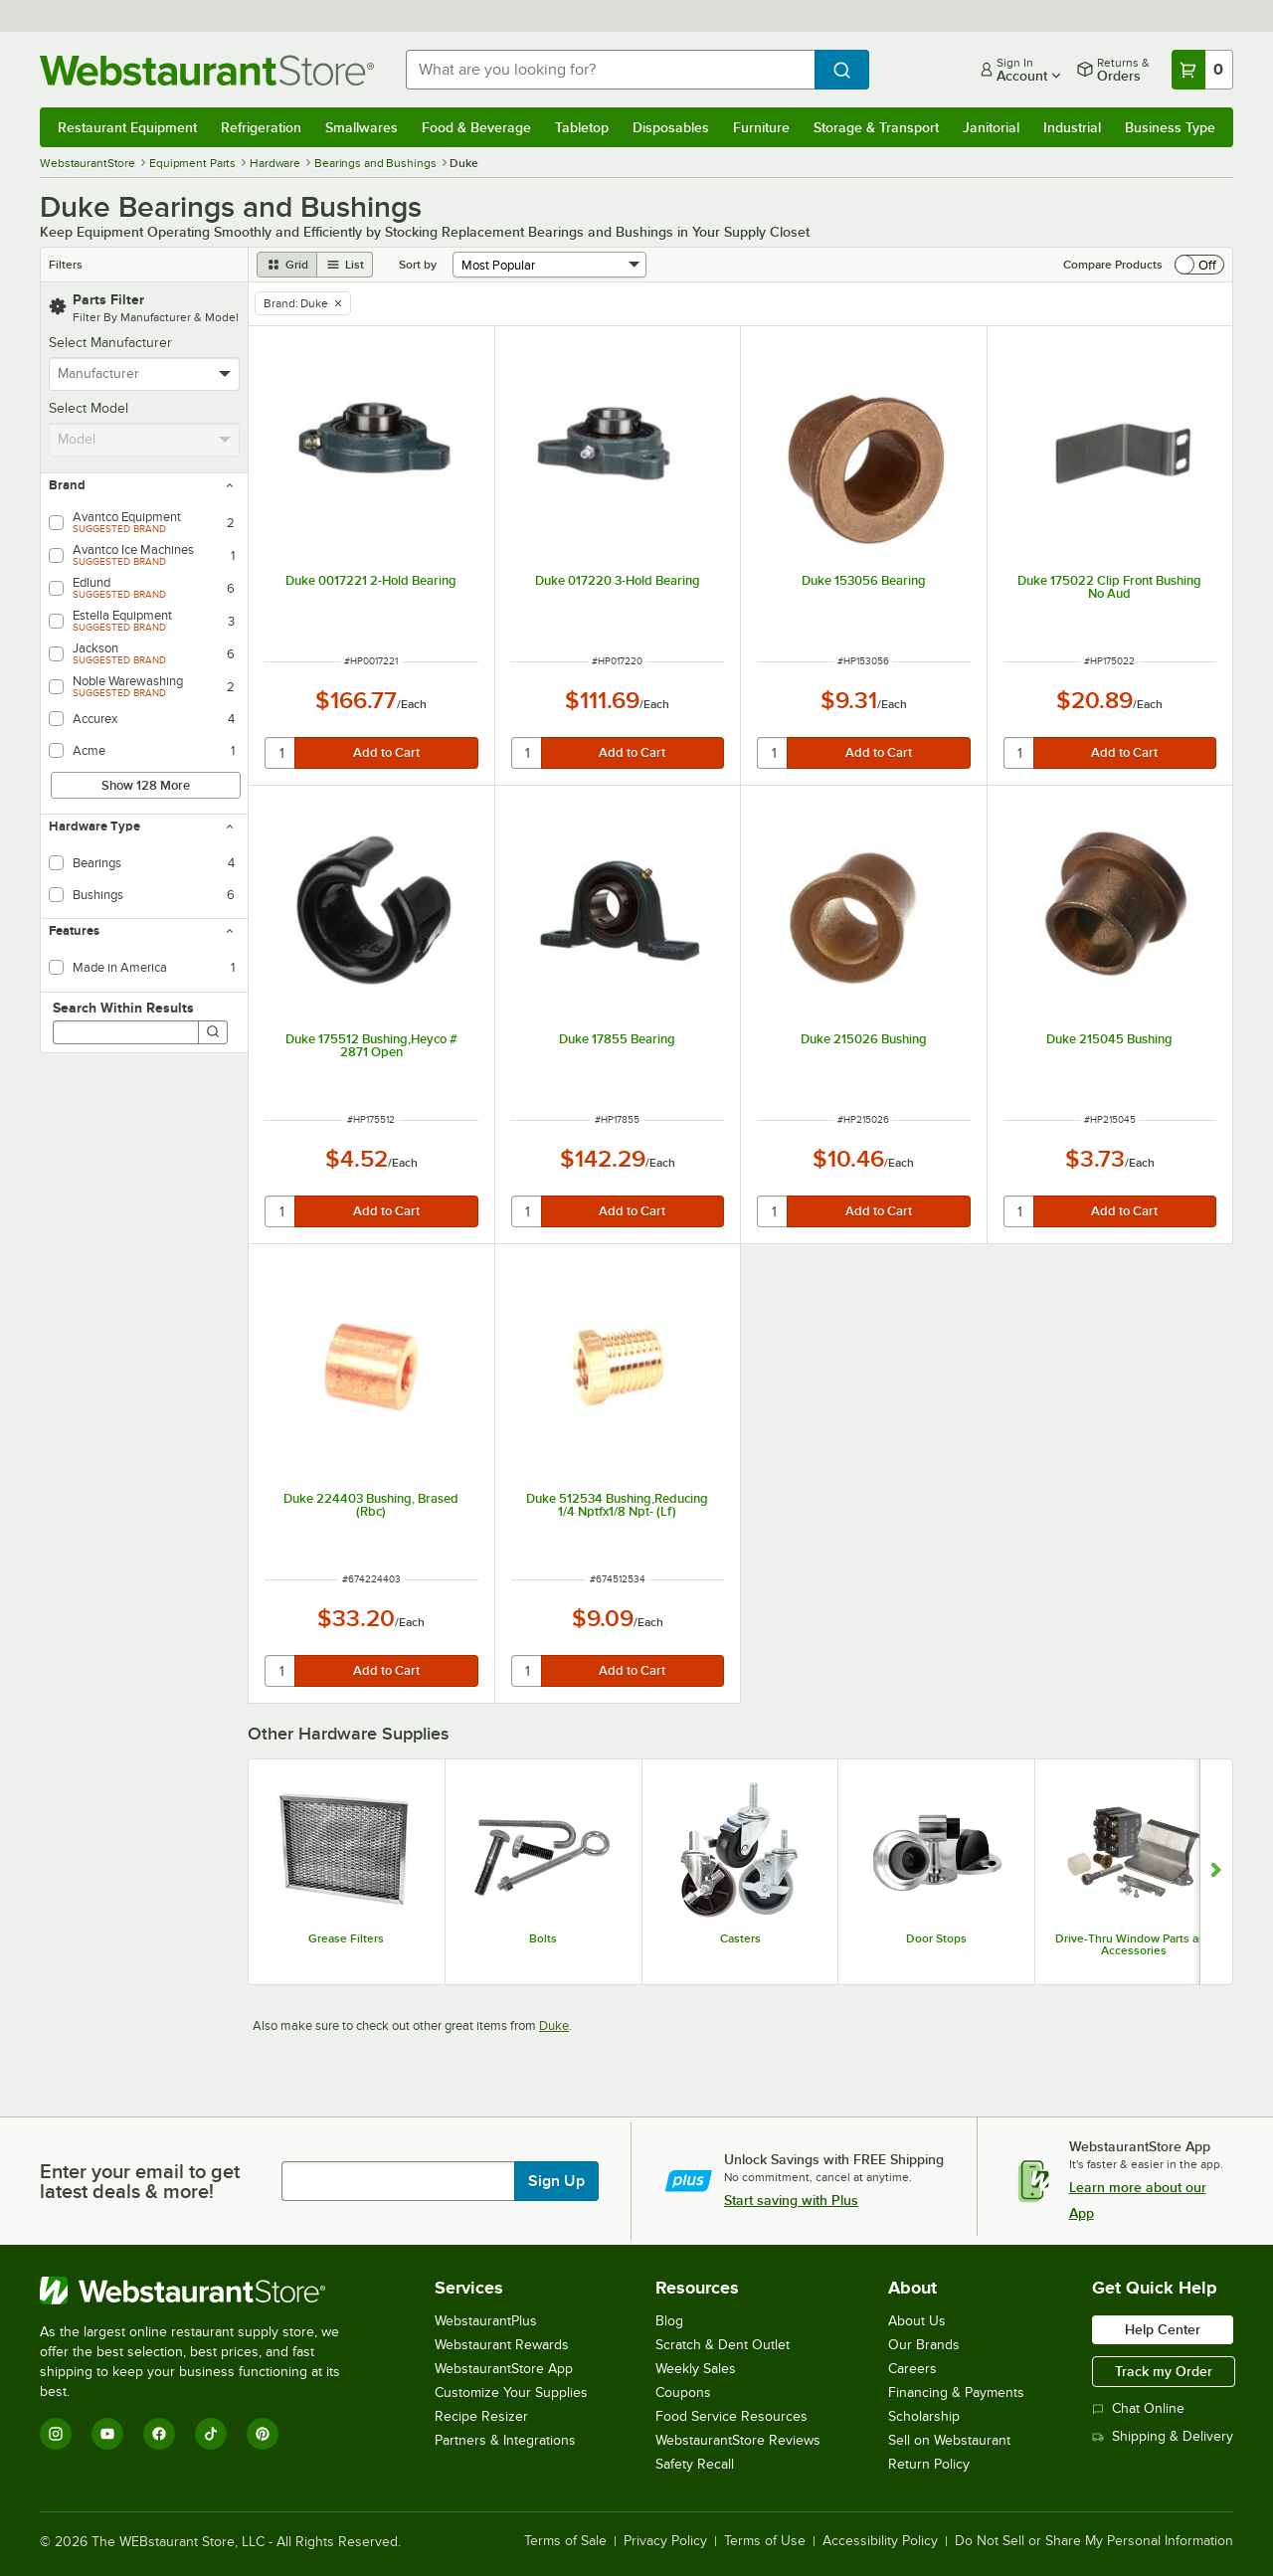  What do you see at coordinates (511, 2392) in the screenshot?
I see `Customize Your Supplies` at bounding box center [511, 2392].